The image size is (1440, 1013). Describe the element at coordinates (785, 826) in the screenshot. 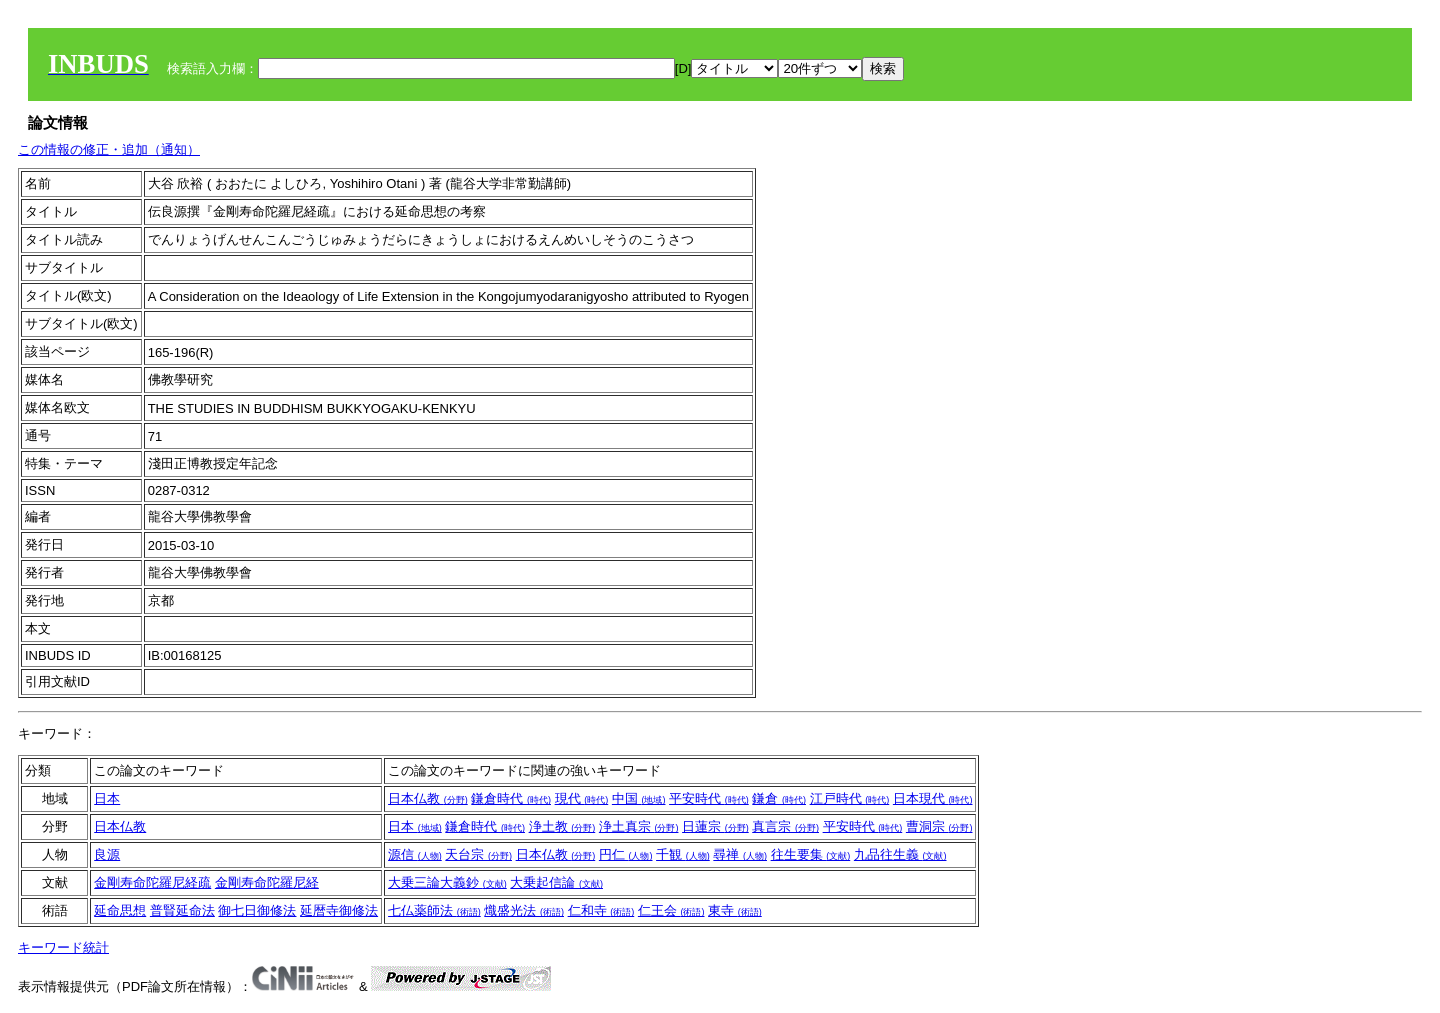

I see `真言宗` at that location.